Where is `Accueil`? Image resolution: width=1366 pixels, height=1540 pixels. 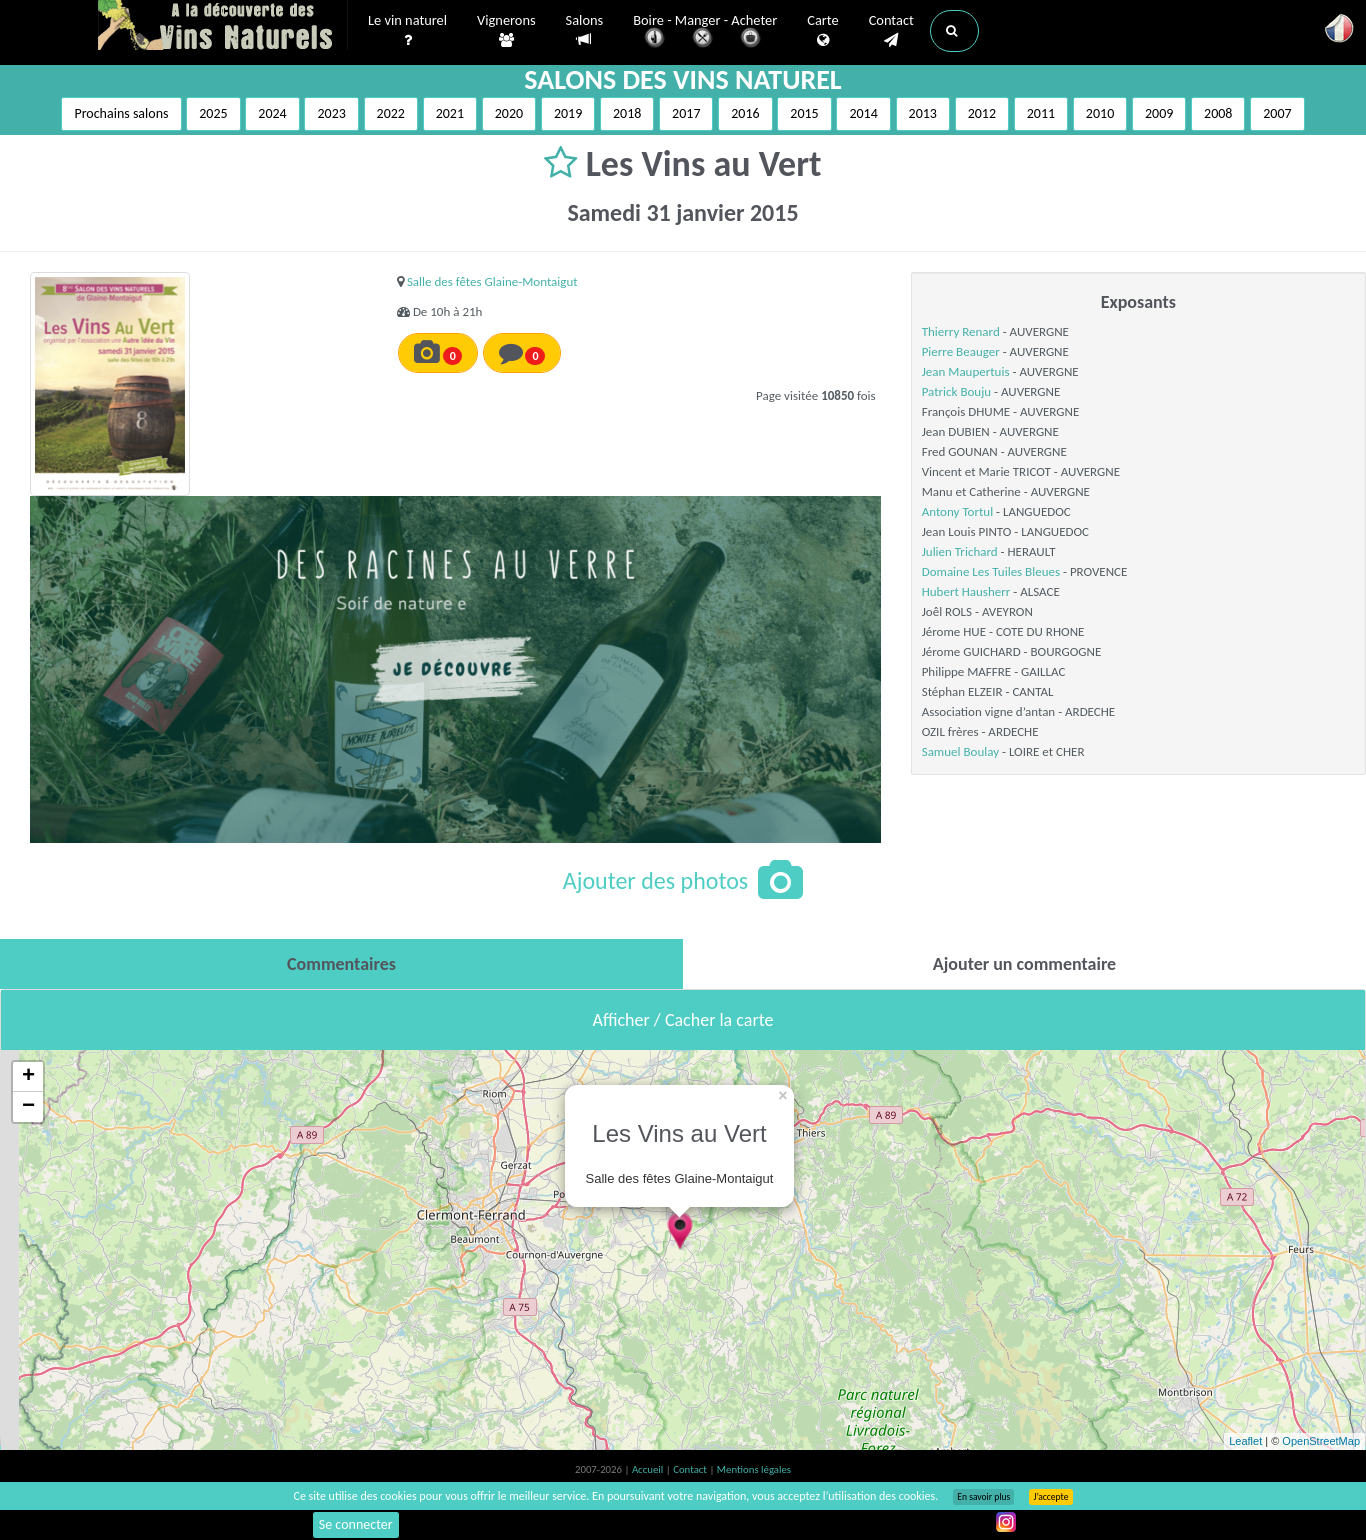 Accueil is located at coordinates (649, 1469).